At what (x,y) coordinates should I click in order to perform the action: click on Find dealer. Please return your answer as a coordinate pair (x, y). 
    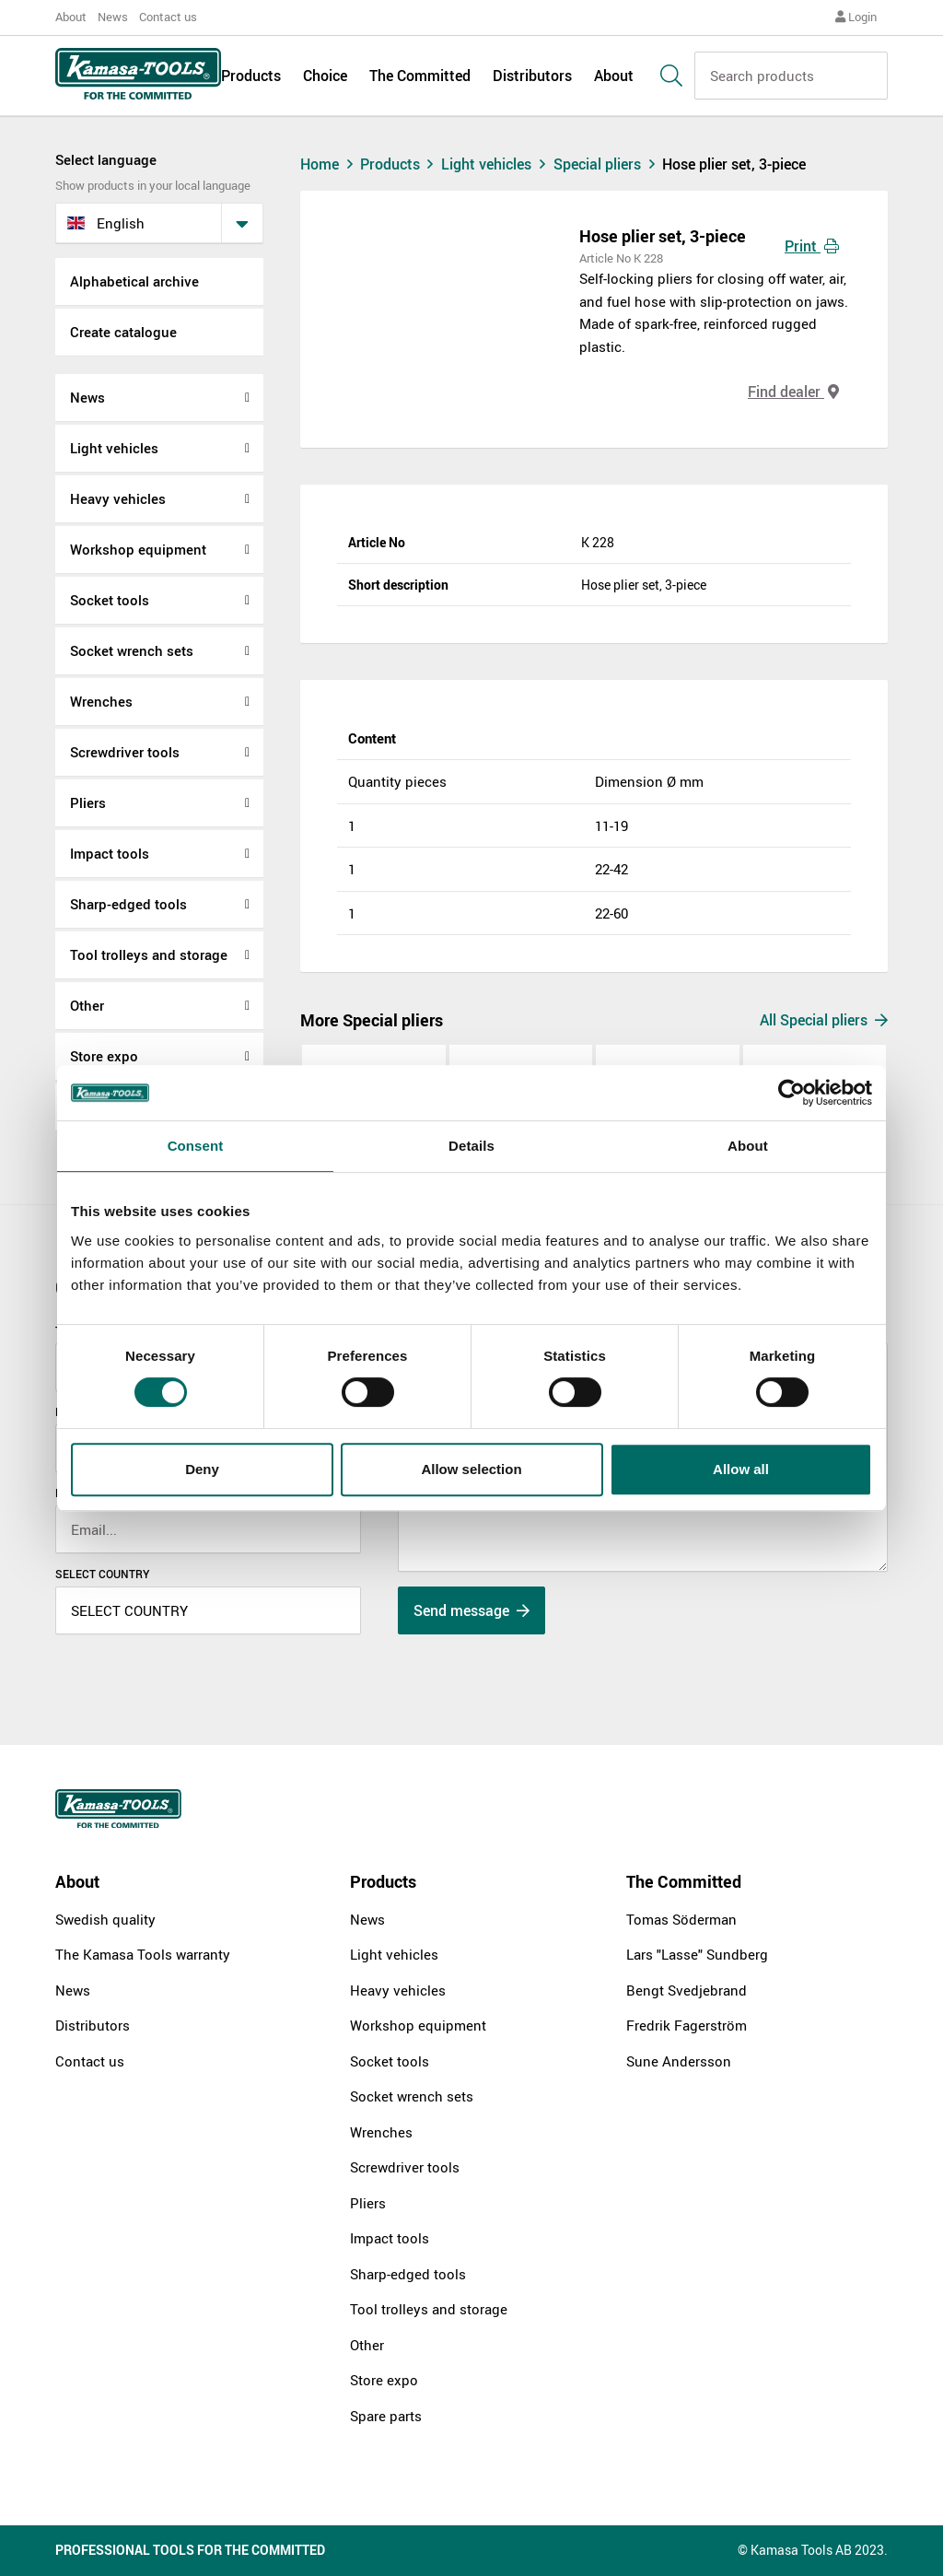
    Looking at the image, I should click on (793, 391).